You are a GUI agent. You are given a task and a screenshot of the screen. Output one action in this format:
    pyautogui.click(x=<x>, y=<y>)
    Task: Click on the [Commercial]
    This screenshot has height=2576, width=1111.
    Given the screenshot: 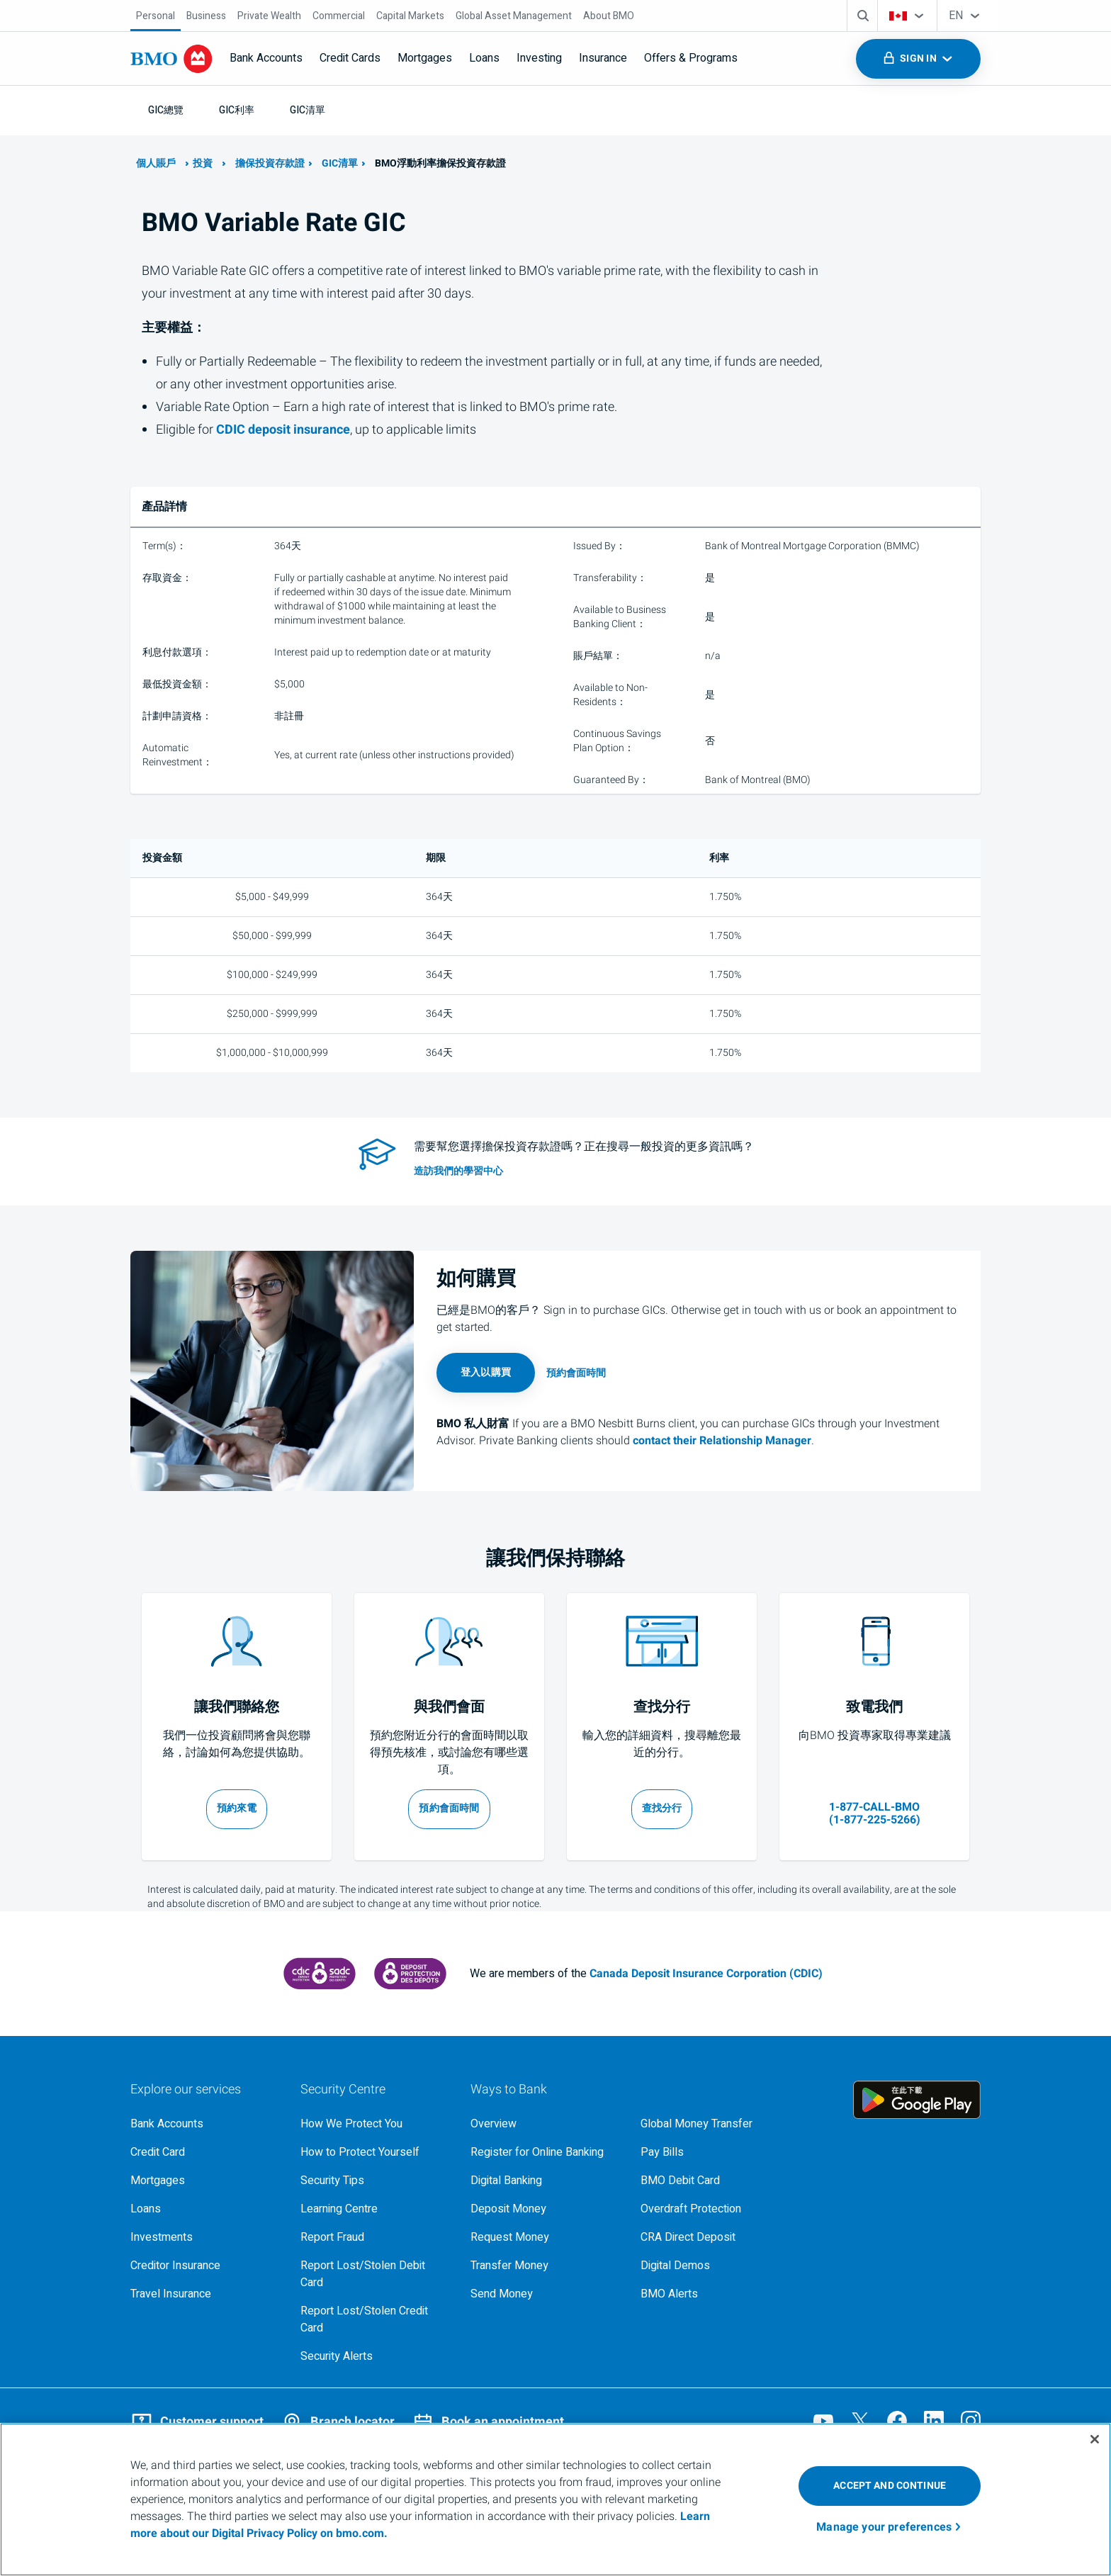 What is the action you would take?
    pyautogui.click(x=338, y=16)
    